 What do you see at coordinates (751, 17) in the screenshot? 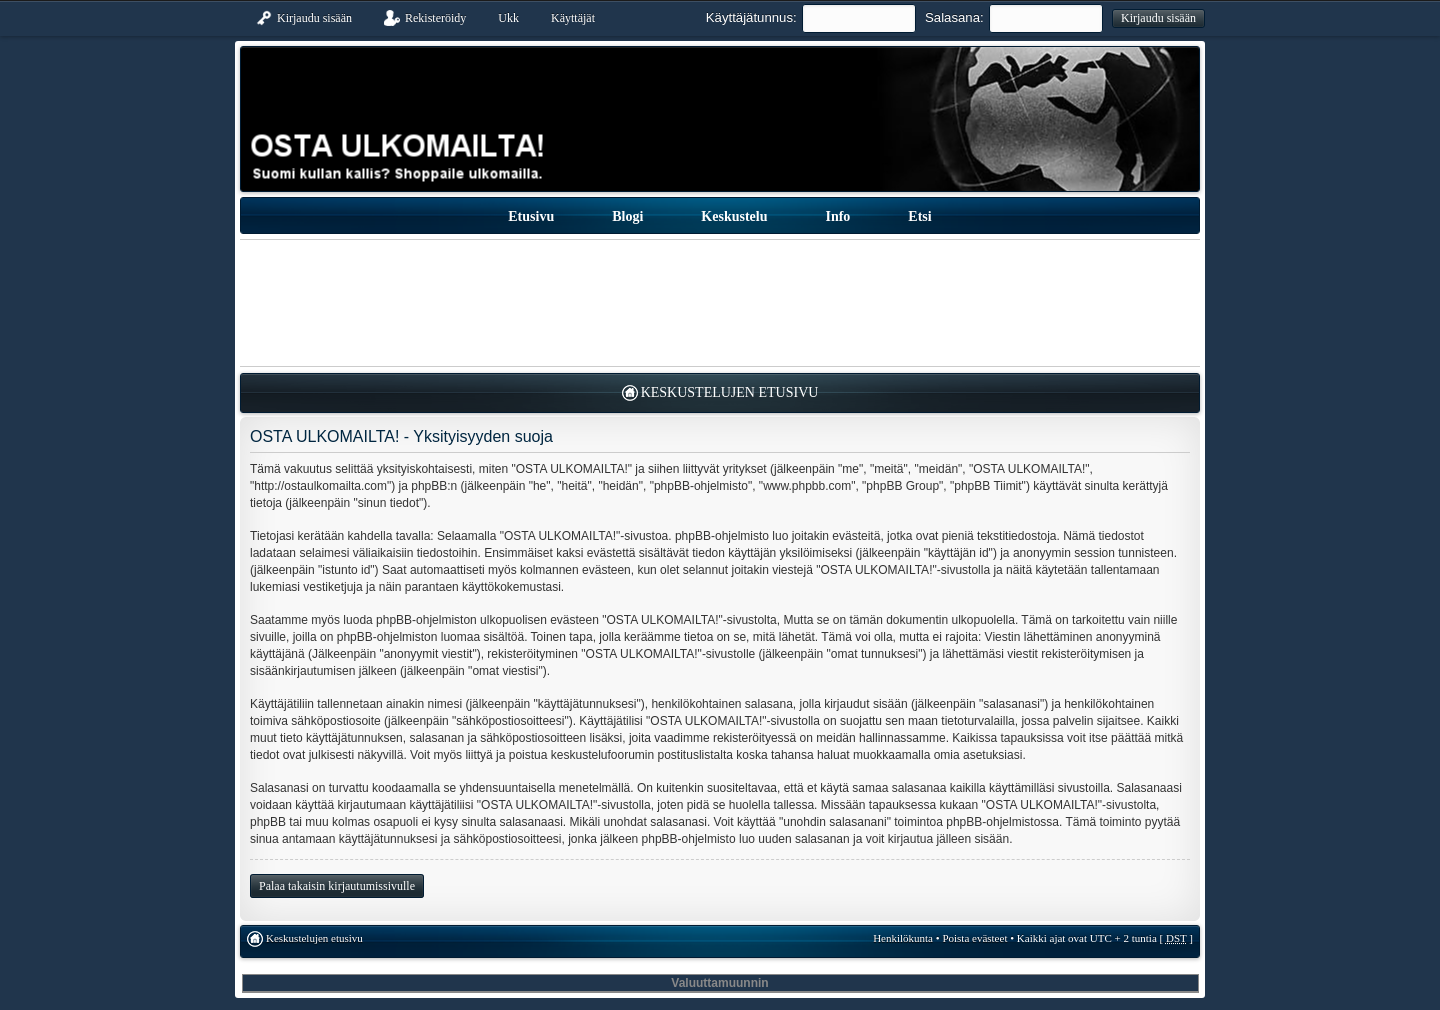
I see `Käyttäjätunnus:` at bounding box center [751, 17].